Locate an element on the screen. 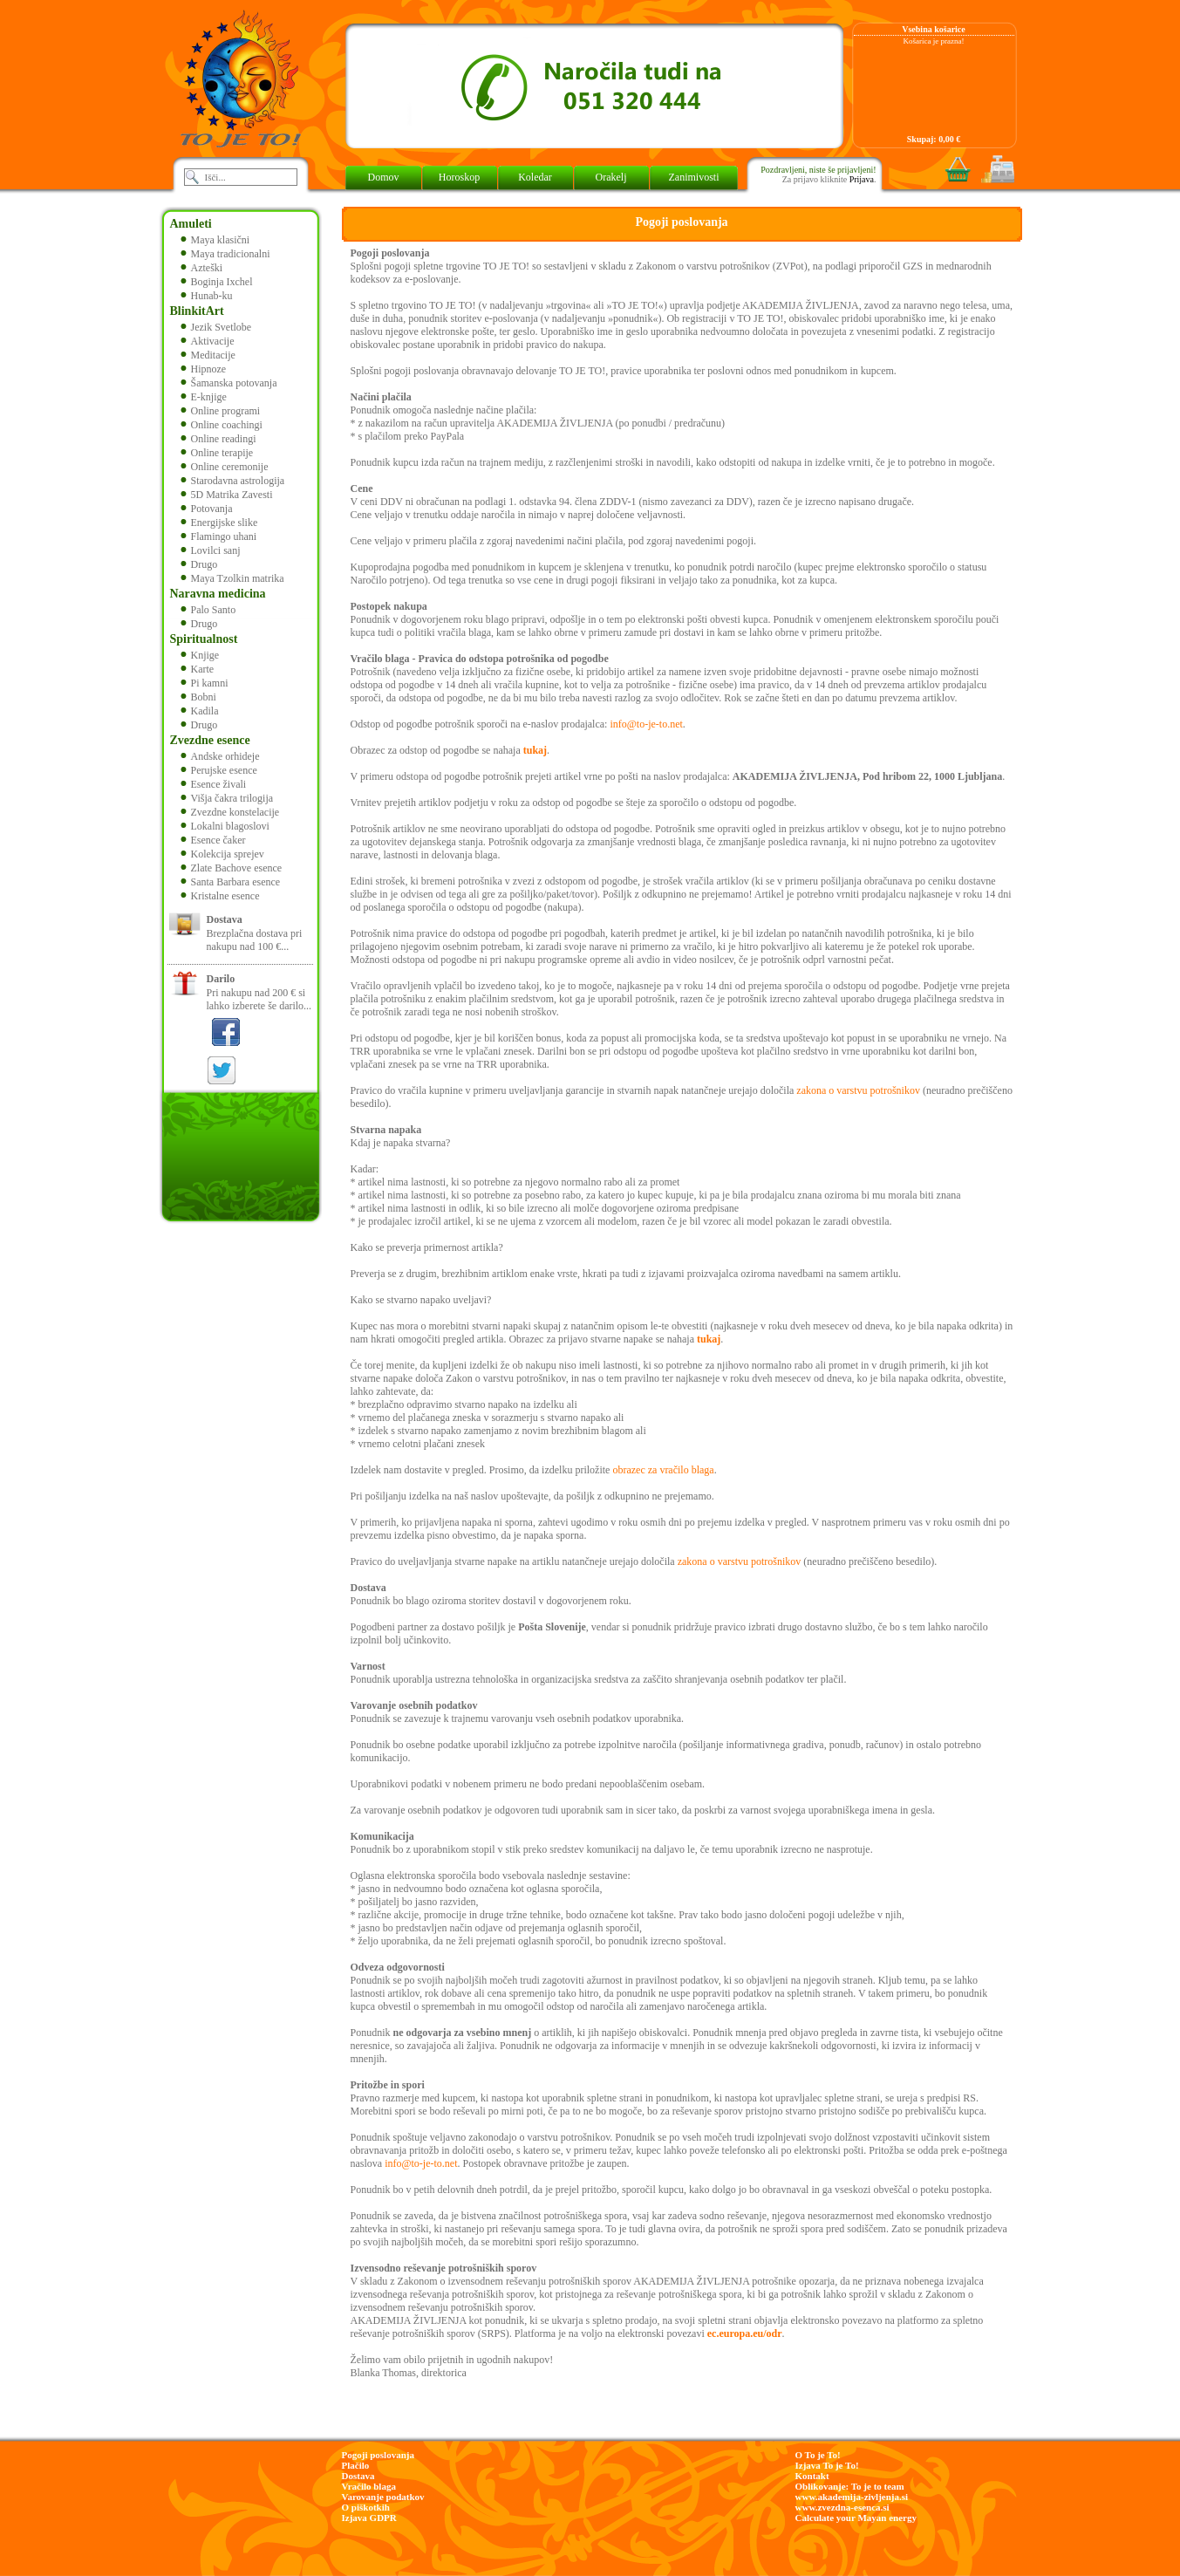  Kristalne esence is located at coordinates (220, 896).